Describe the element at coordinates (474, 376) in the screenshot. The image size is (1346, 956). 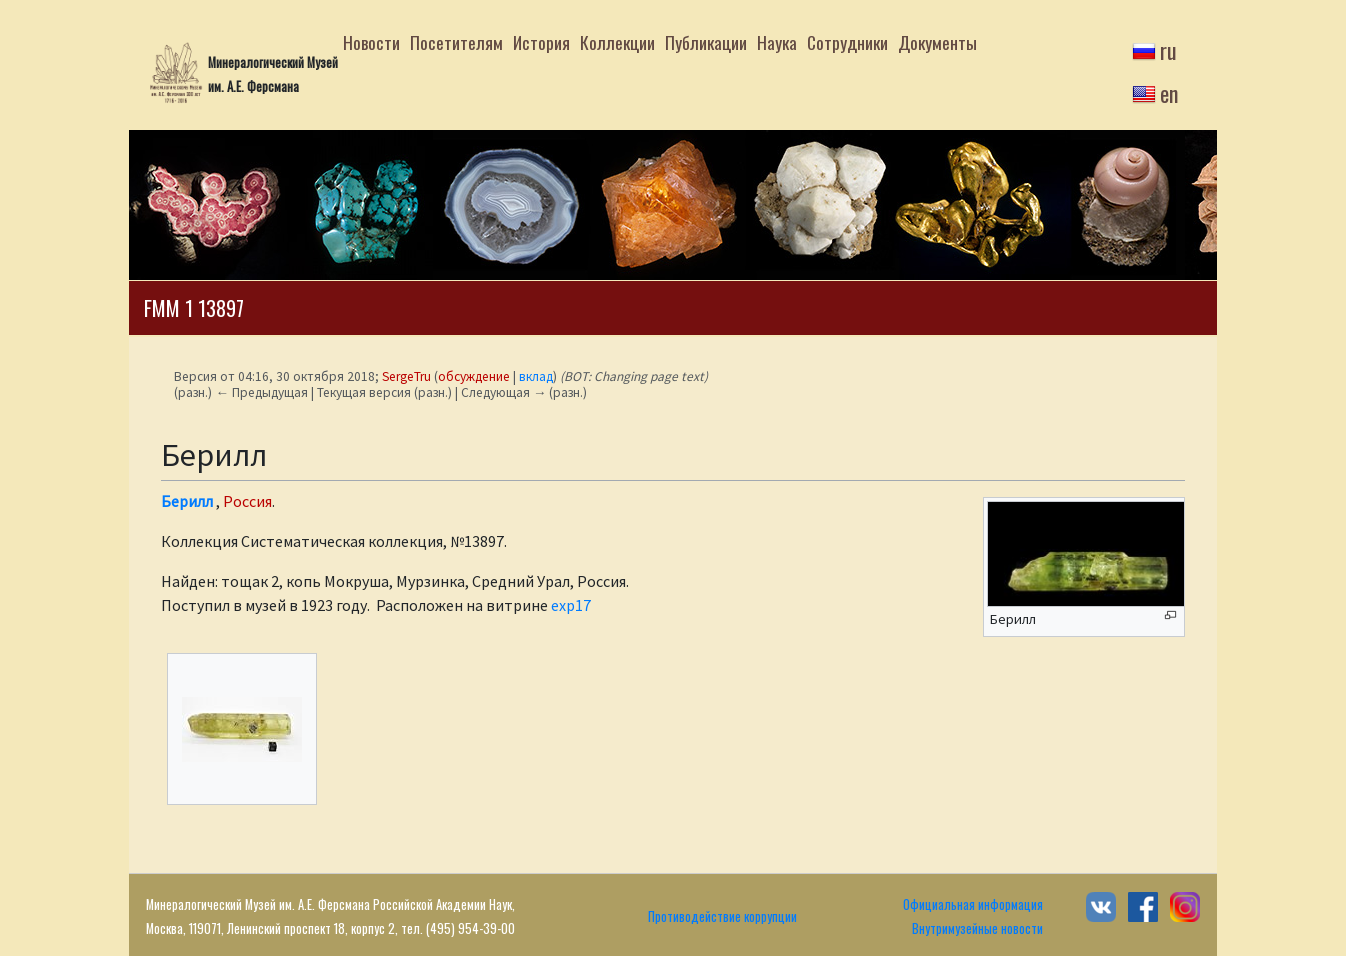
I see `обсуждение` at that location.